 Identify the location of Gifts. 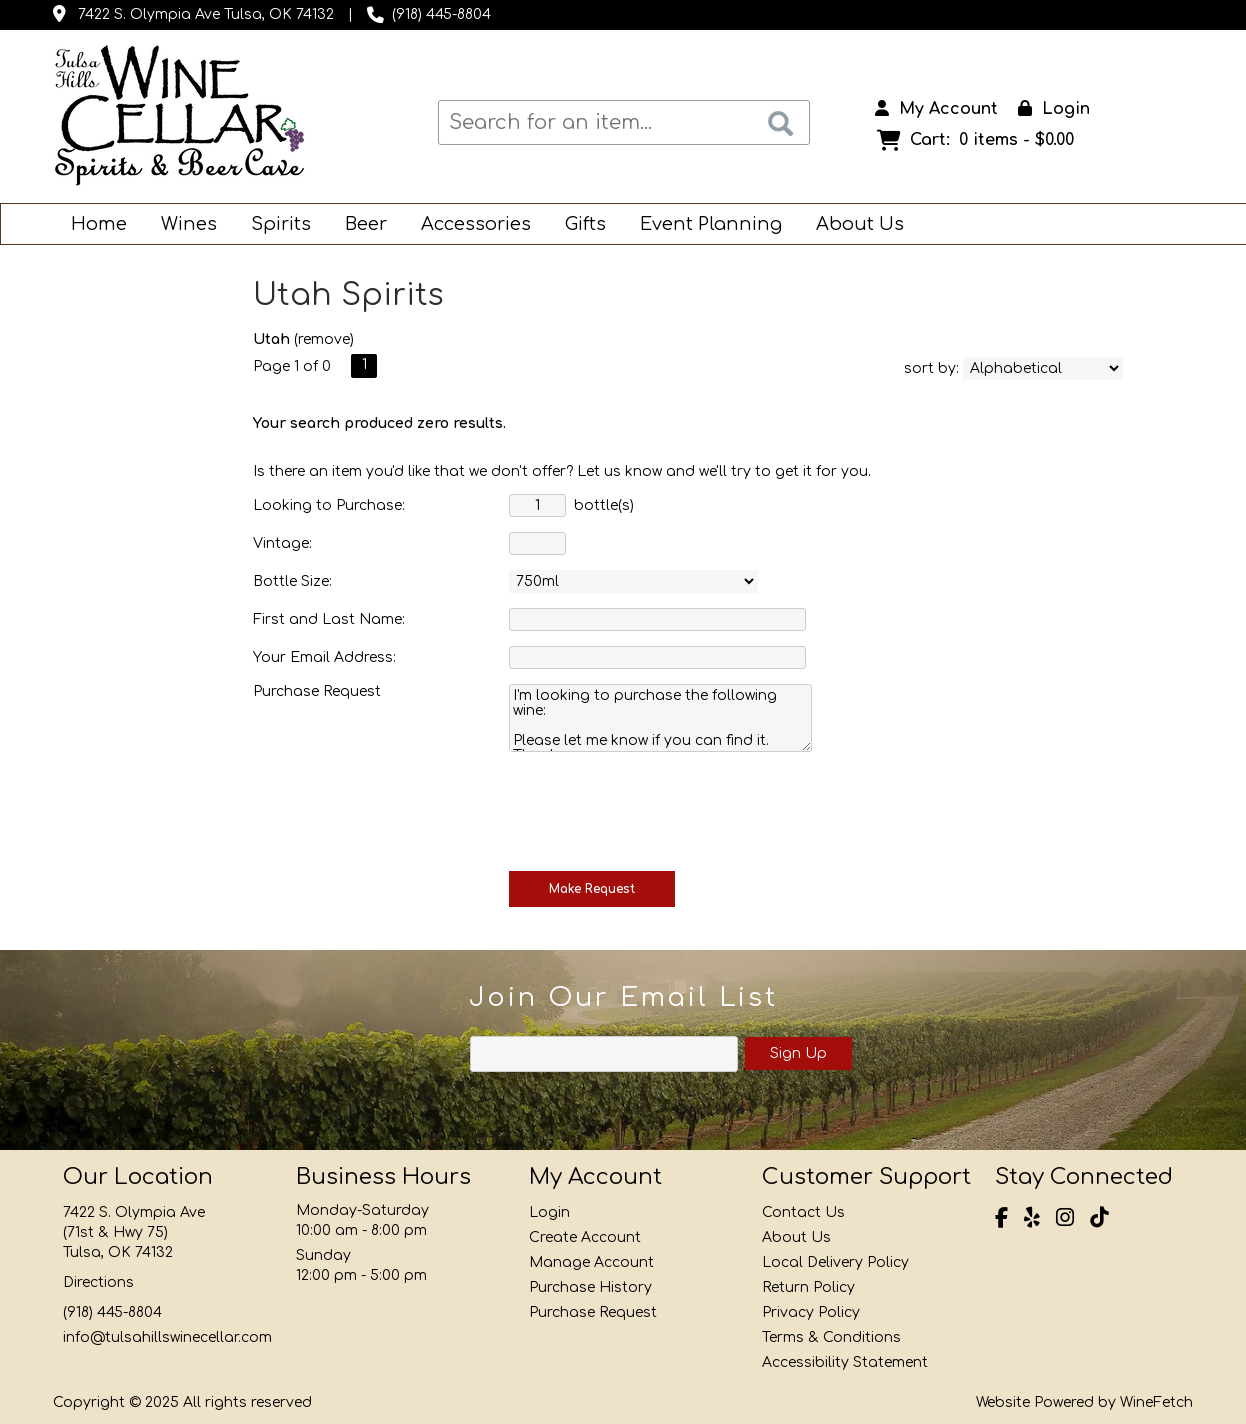
(579, 226).